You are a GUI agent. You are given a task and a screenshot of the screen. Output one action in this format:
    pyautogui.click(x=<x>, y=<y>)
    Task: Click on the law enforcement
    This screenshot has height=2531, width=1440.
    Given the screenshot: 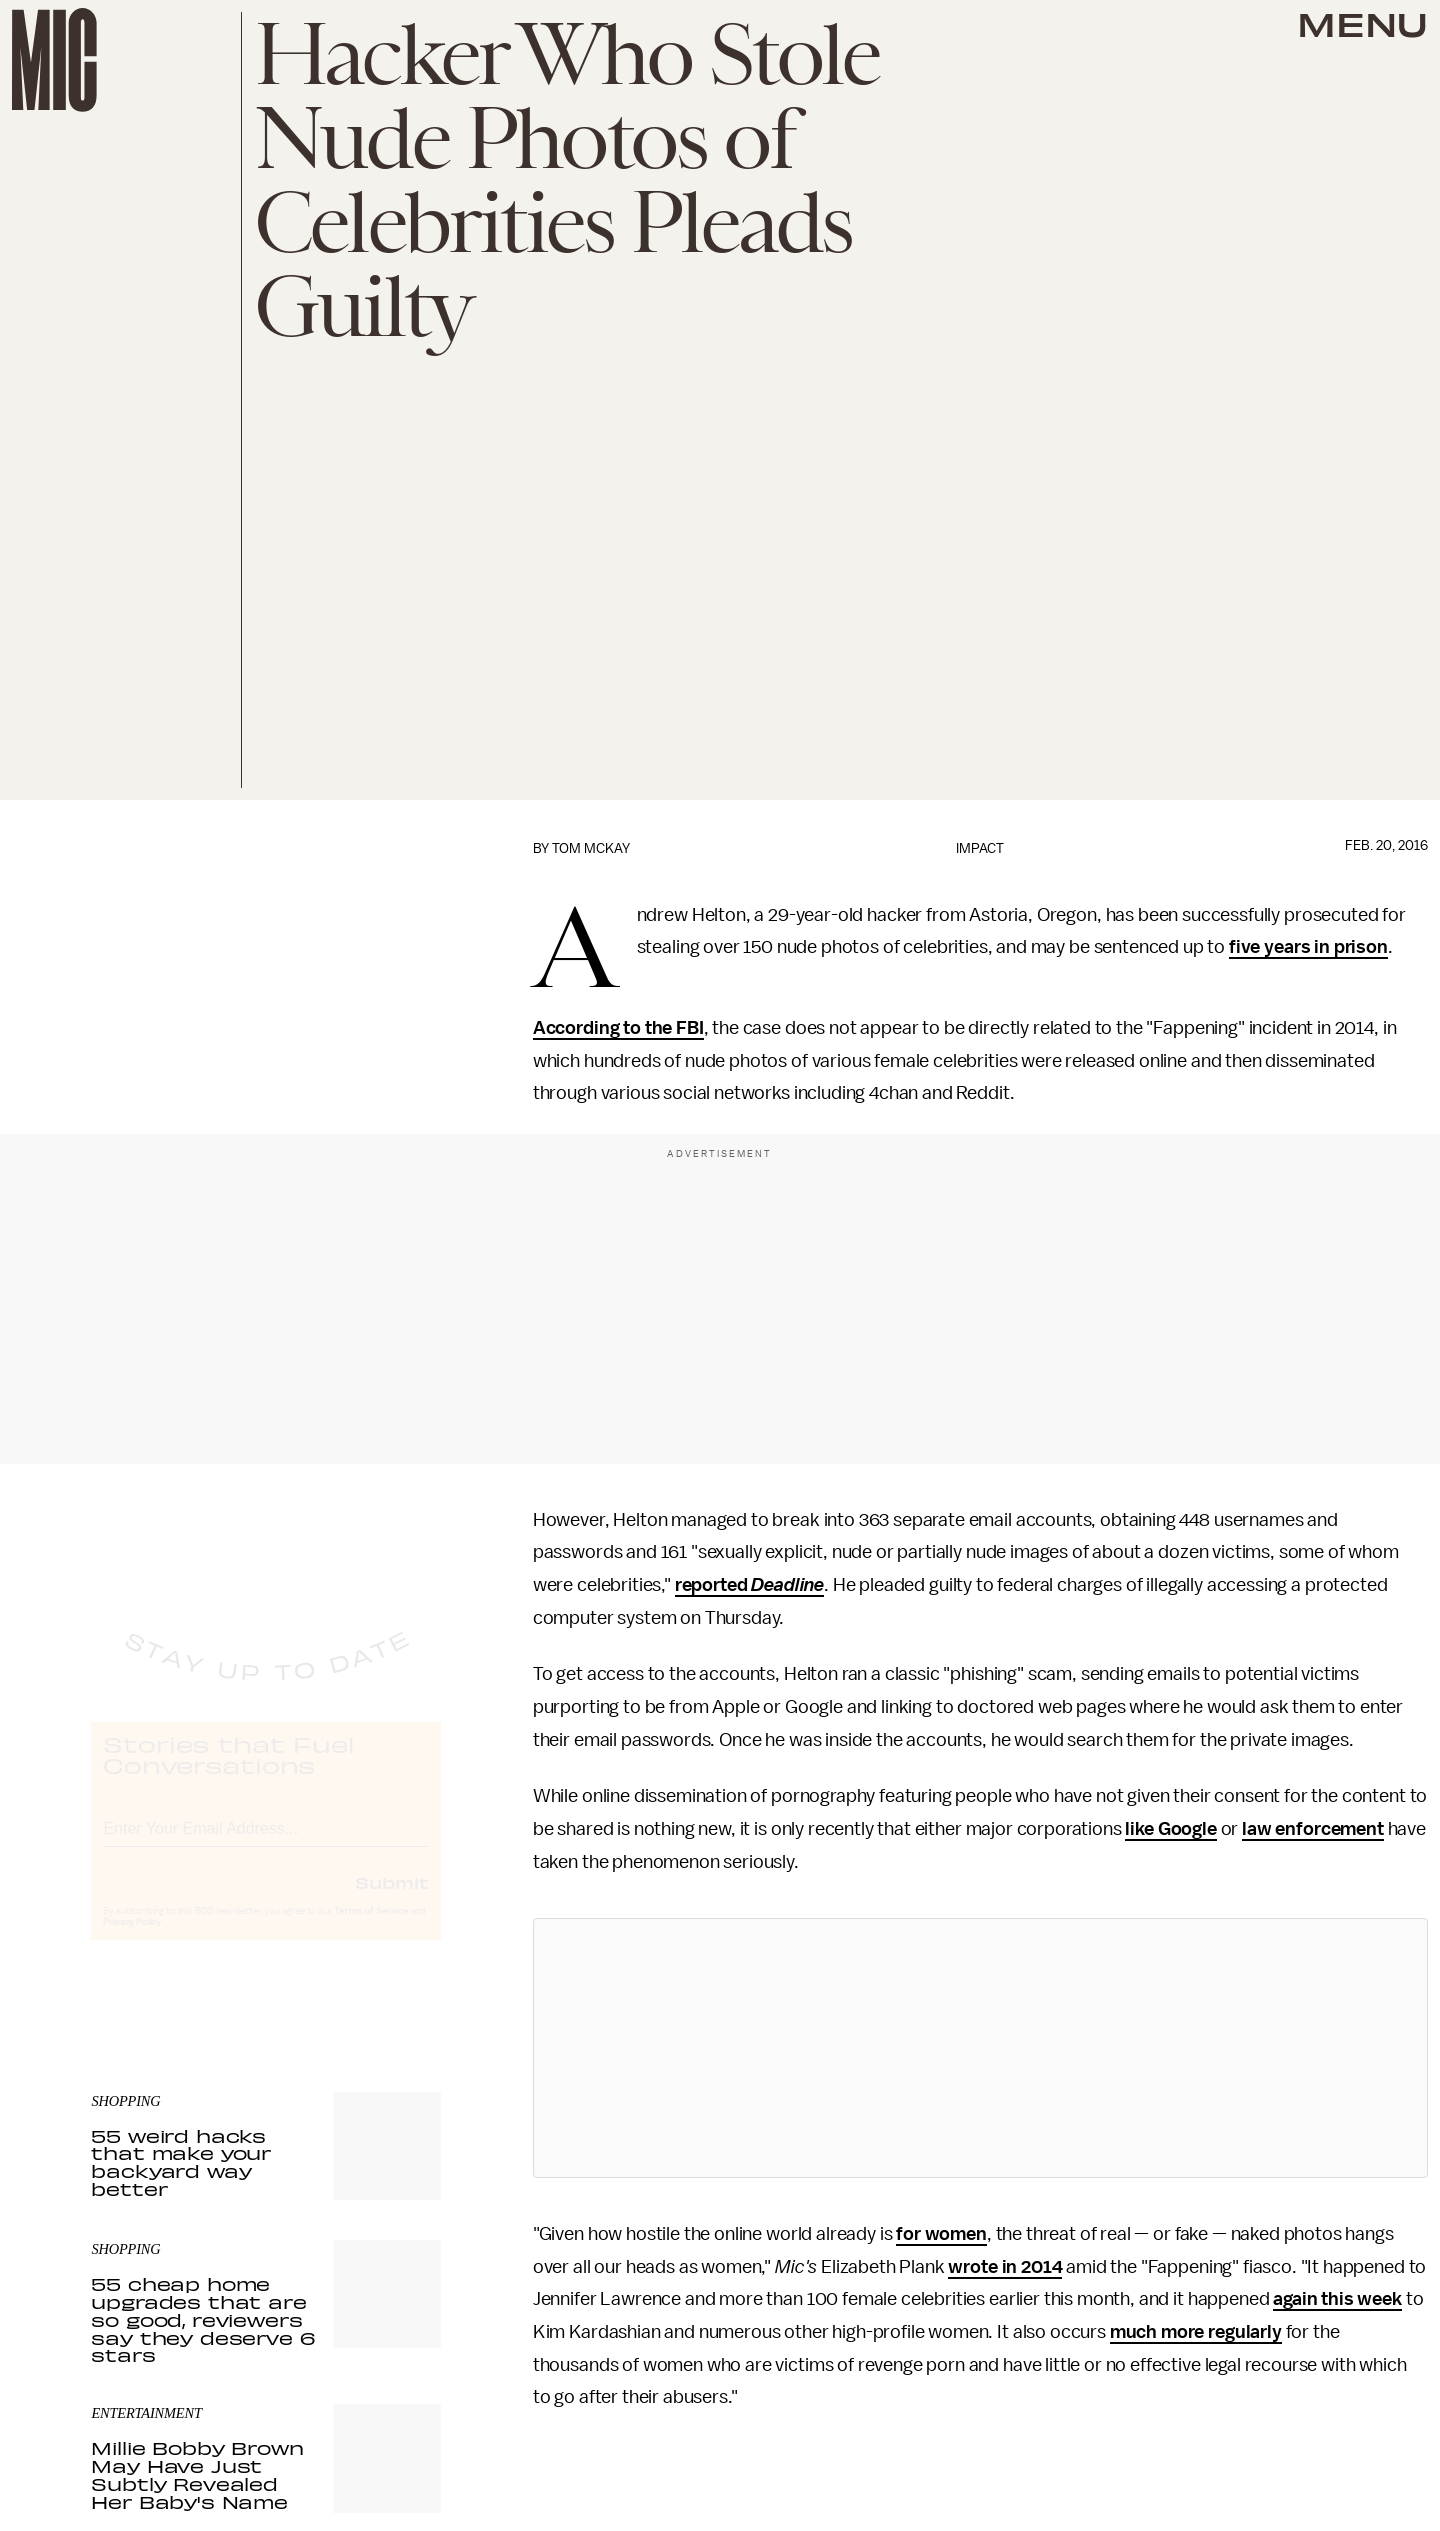 What is the action you would take?
    pyautogui.click(x=1313, y=1829)
    